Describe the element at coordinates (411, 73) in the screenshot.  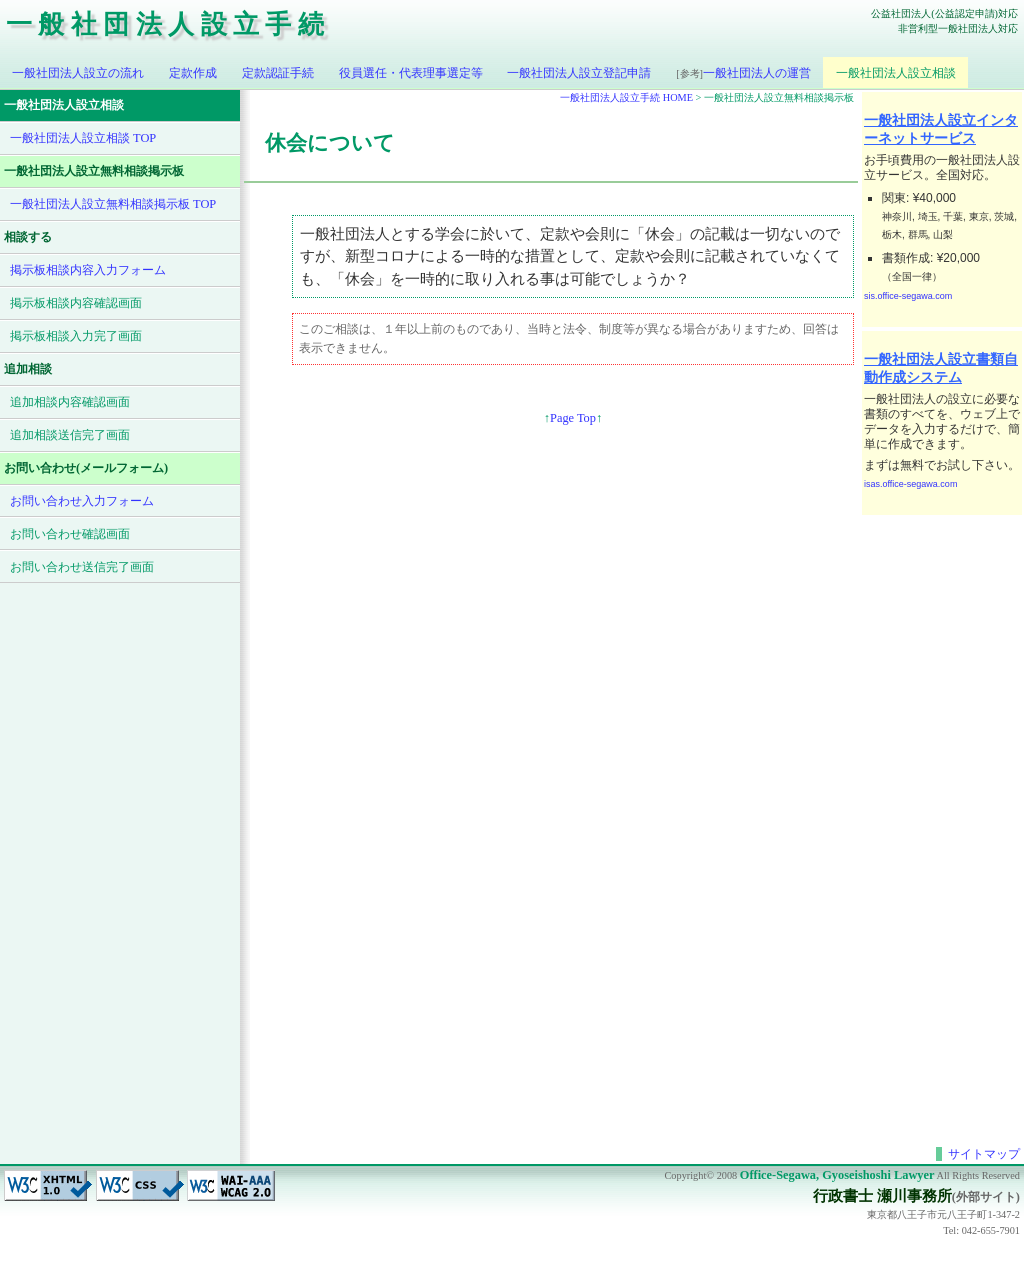
I see `役員選任・代表理事選定等` at that location.